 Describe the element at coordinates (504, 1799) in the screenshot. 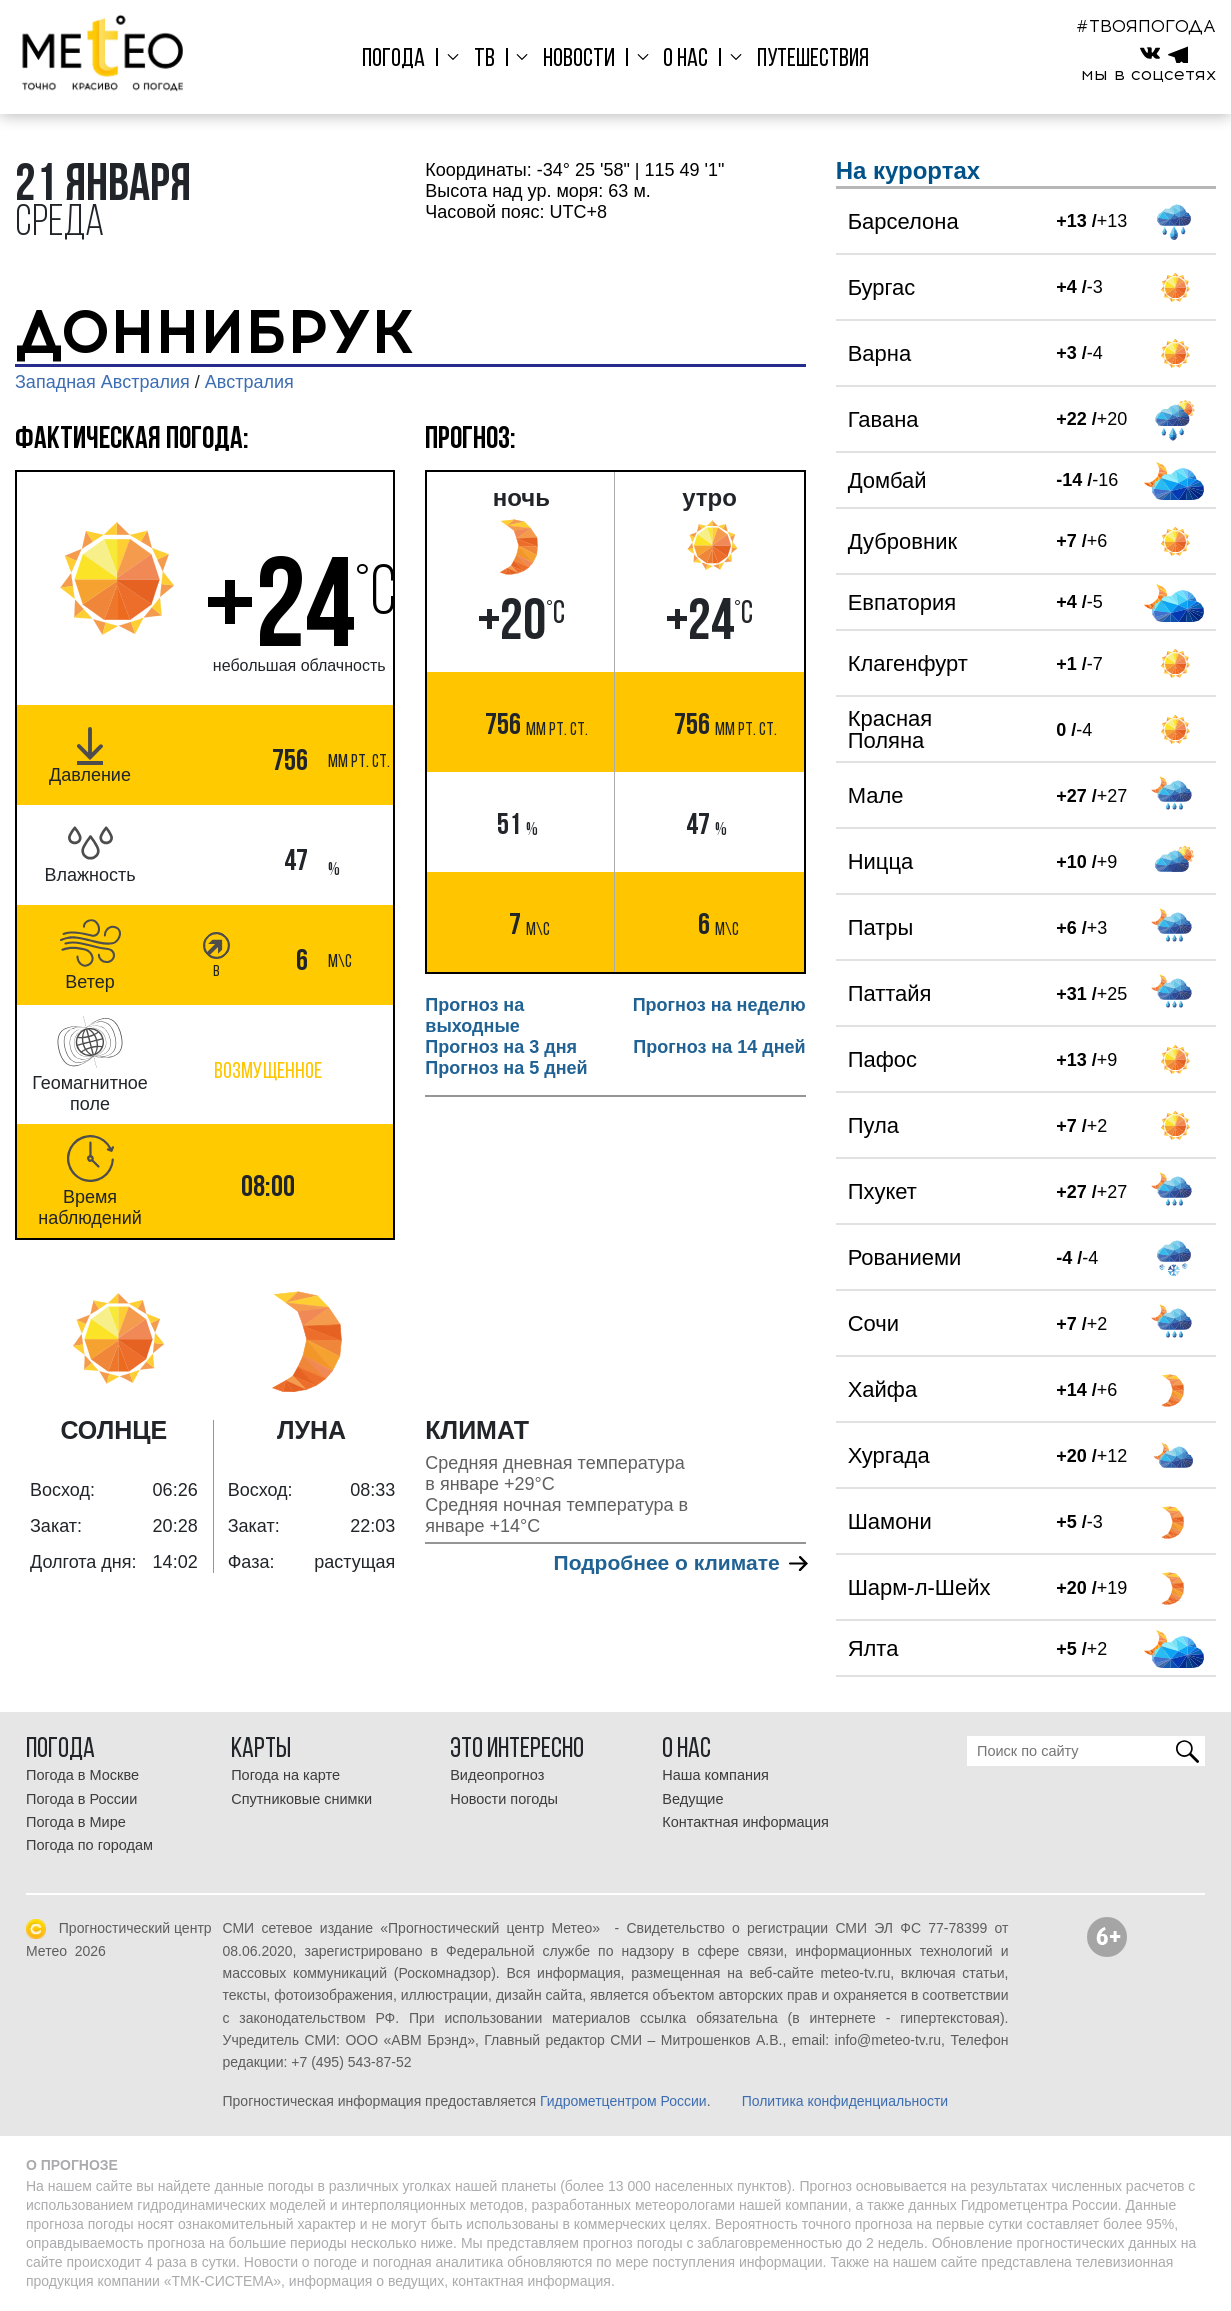

I see `Новости погоды` at that location.